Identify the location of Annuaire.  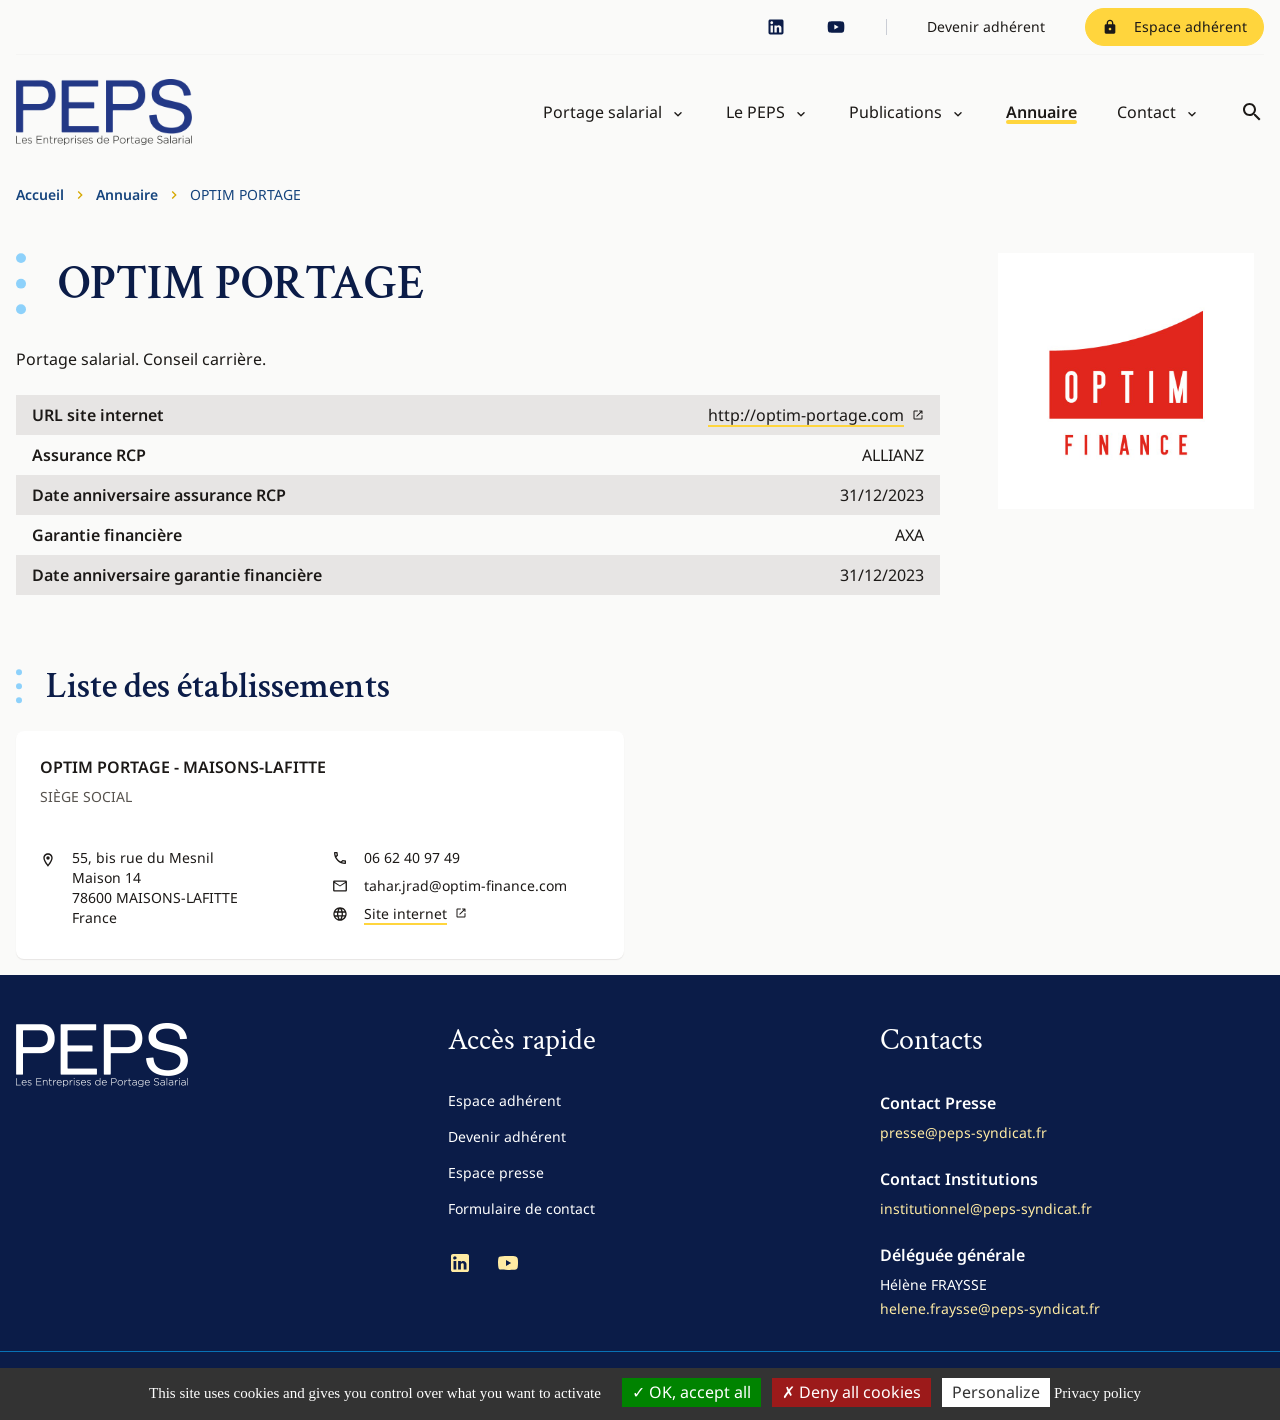
(1041, 112).